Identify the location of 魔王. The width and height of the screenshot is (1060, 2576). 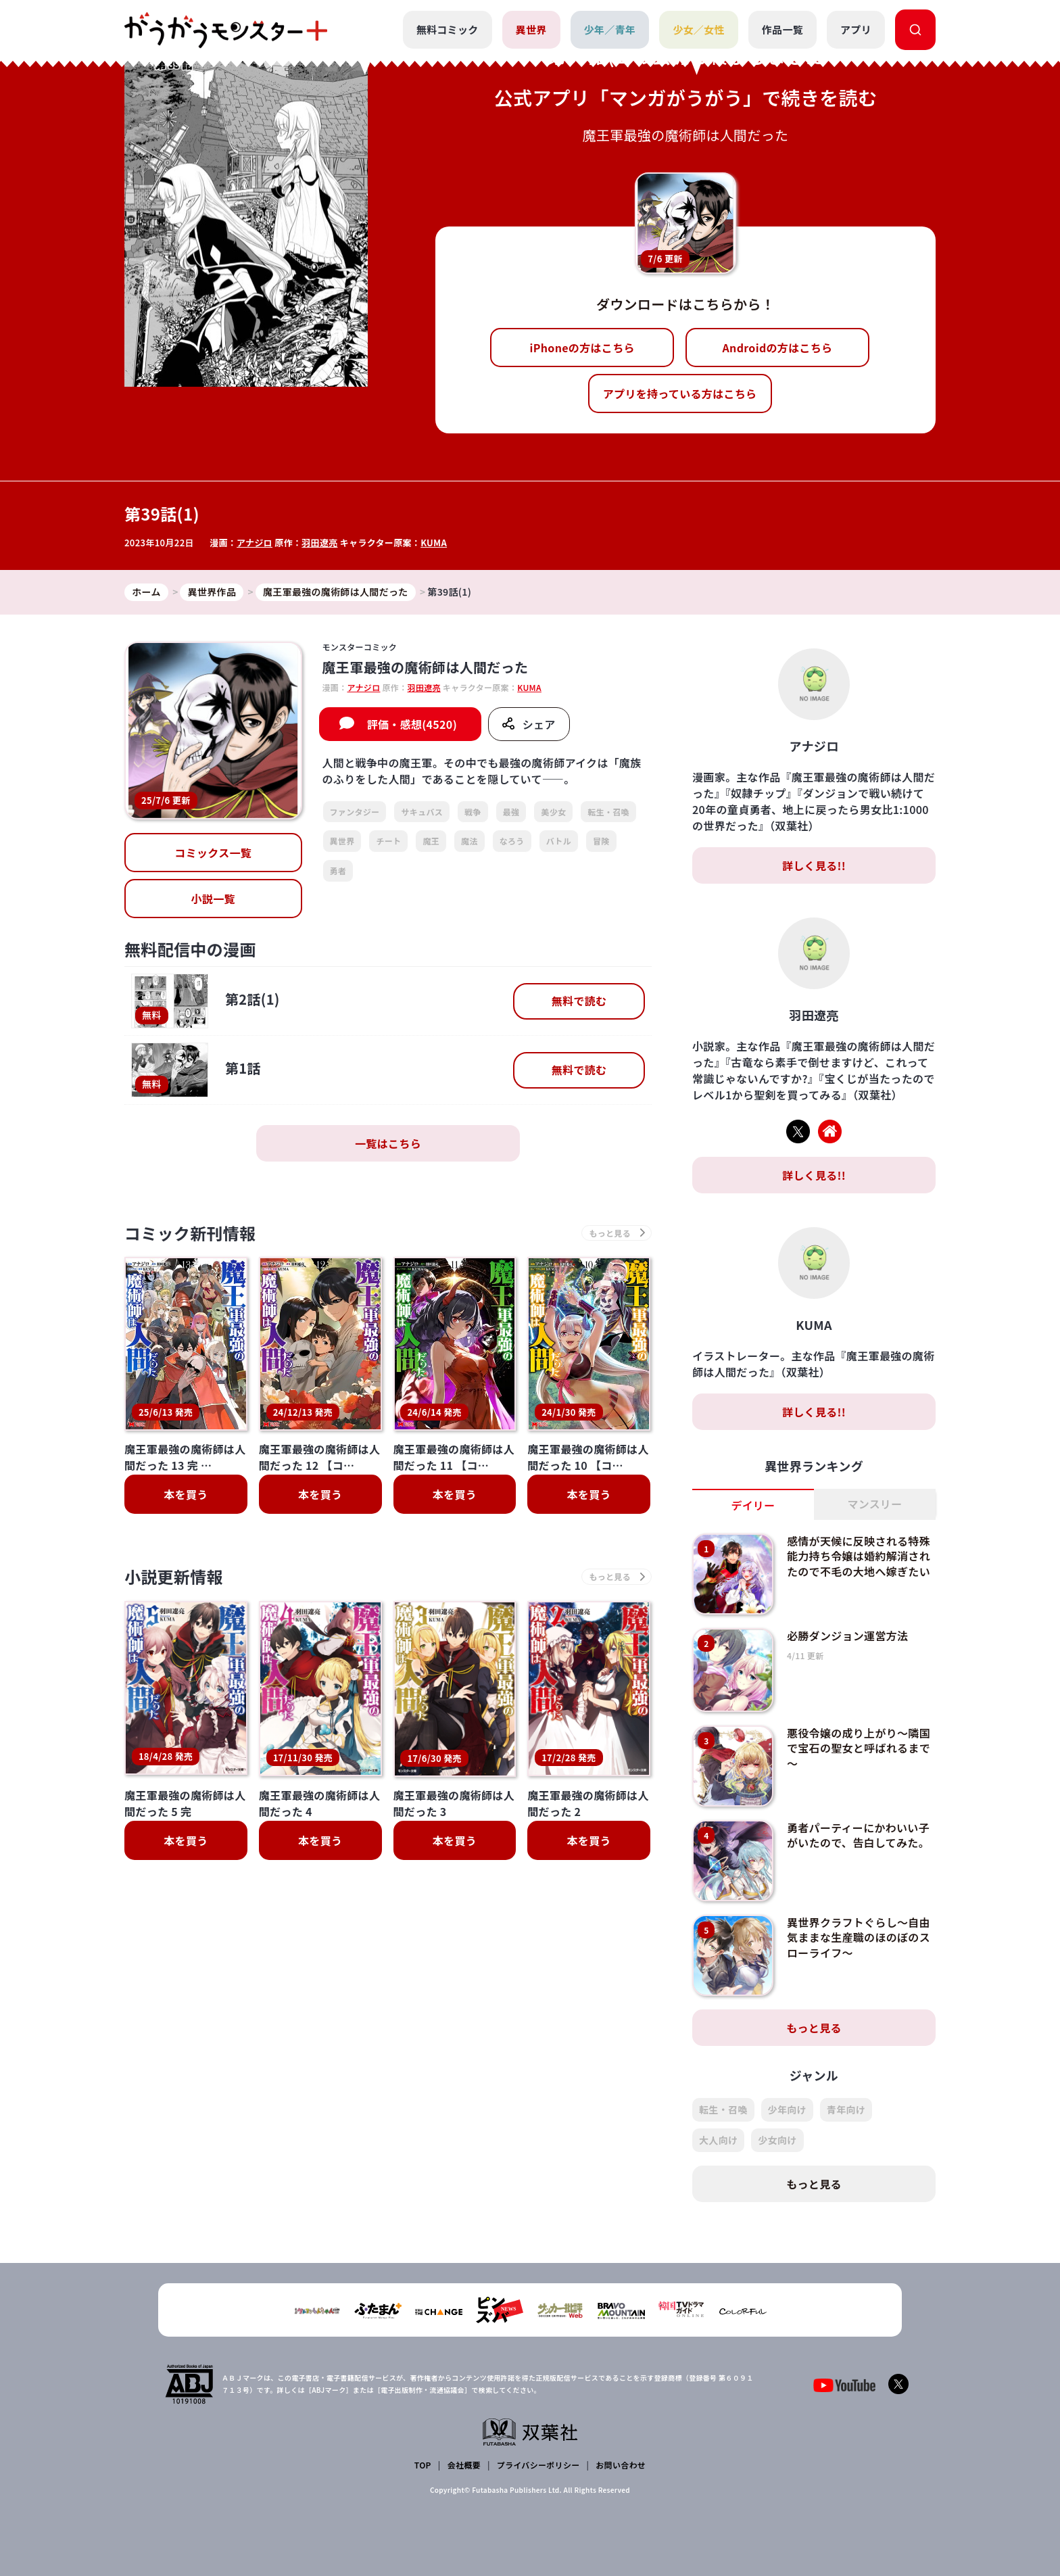
(431, 840).